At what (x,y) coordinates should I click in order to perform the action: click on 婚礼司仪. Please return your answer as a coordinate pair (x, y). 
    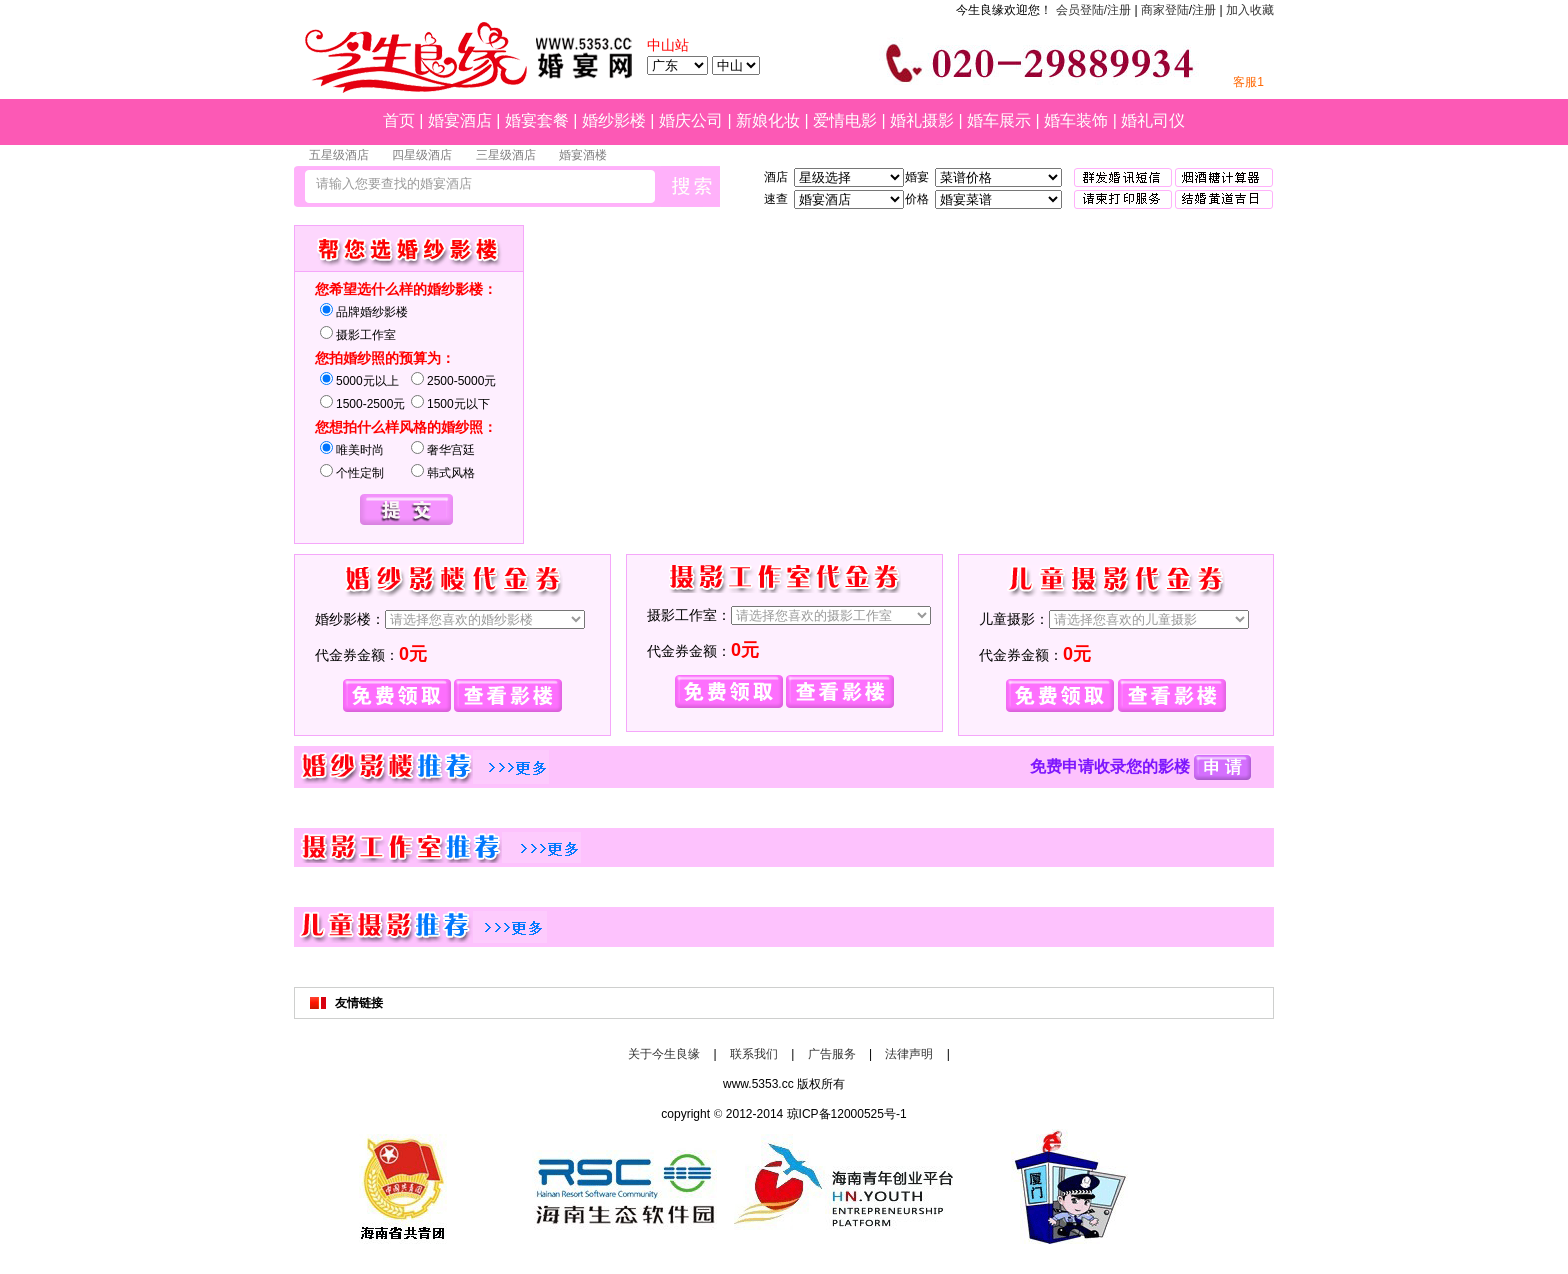
    Looking at the image, I should click on (1153, 120).